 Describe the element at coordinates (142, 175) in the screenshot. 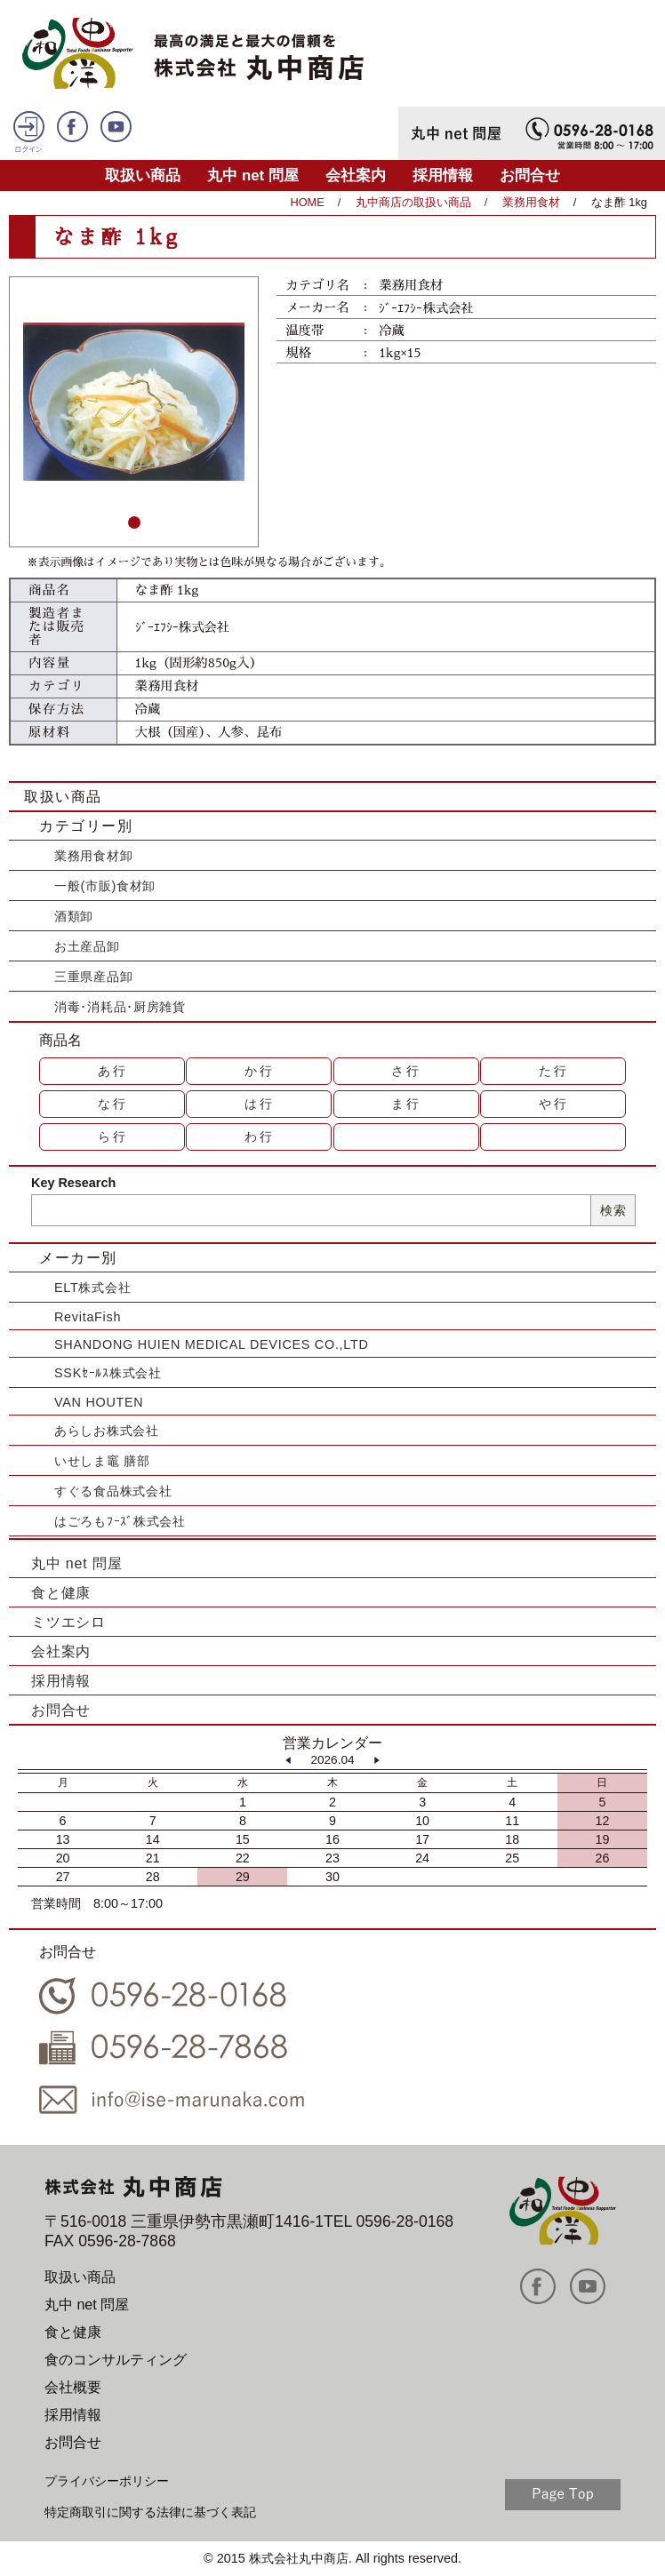

I see `取扱い商品` at that location.